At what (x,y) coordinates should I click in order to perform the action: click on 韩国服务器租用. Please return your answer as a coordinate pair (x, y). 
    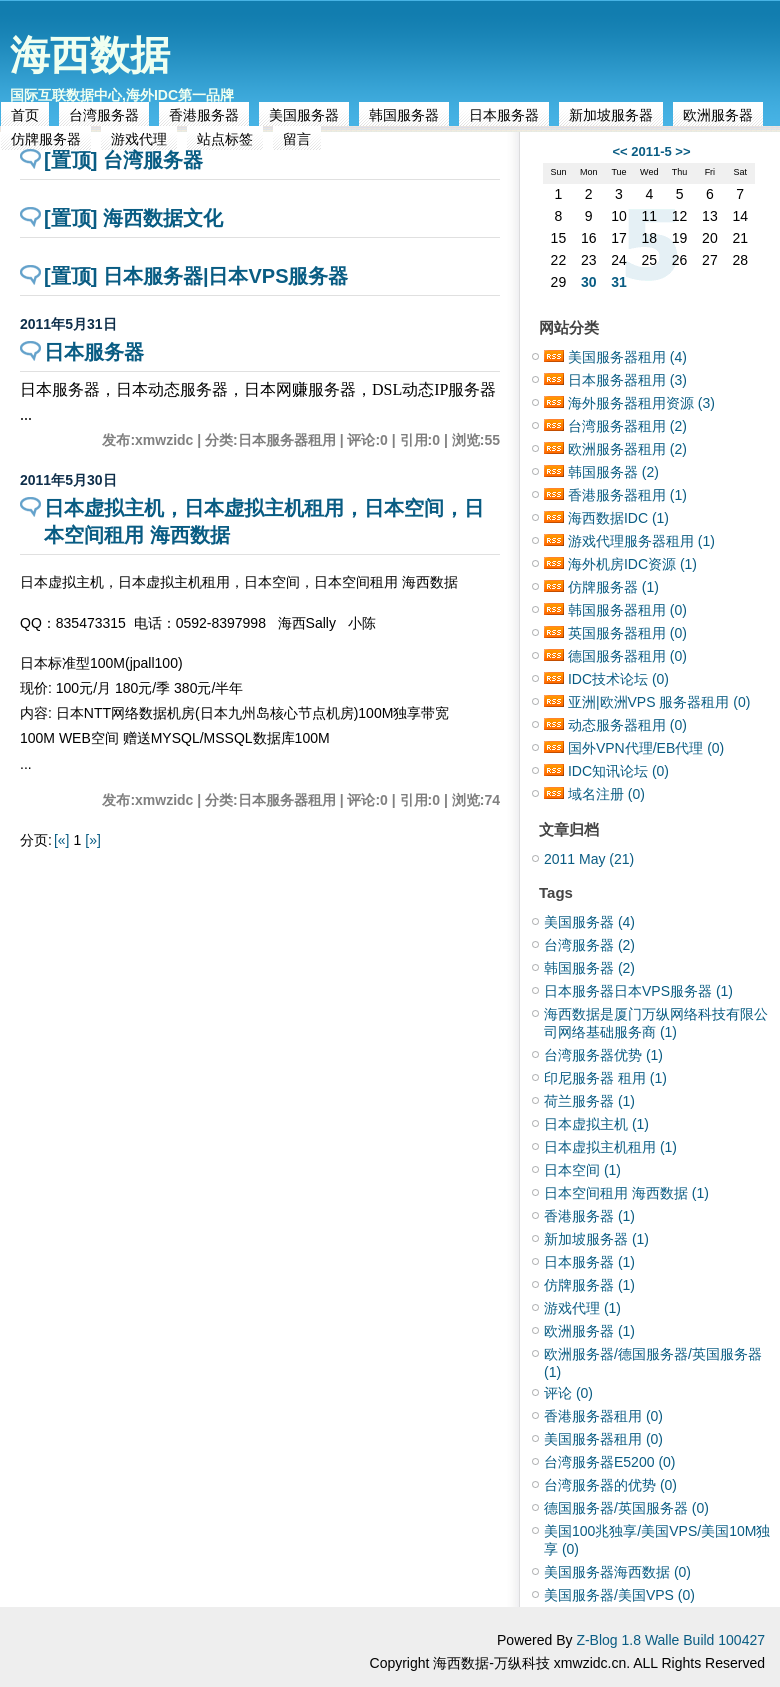
    Looking at the image, I should click on (627, 610).